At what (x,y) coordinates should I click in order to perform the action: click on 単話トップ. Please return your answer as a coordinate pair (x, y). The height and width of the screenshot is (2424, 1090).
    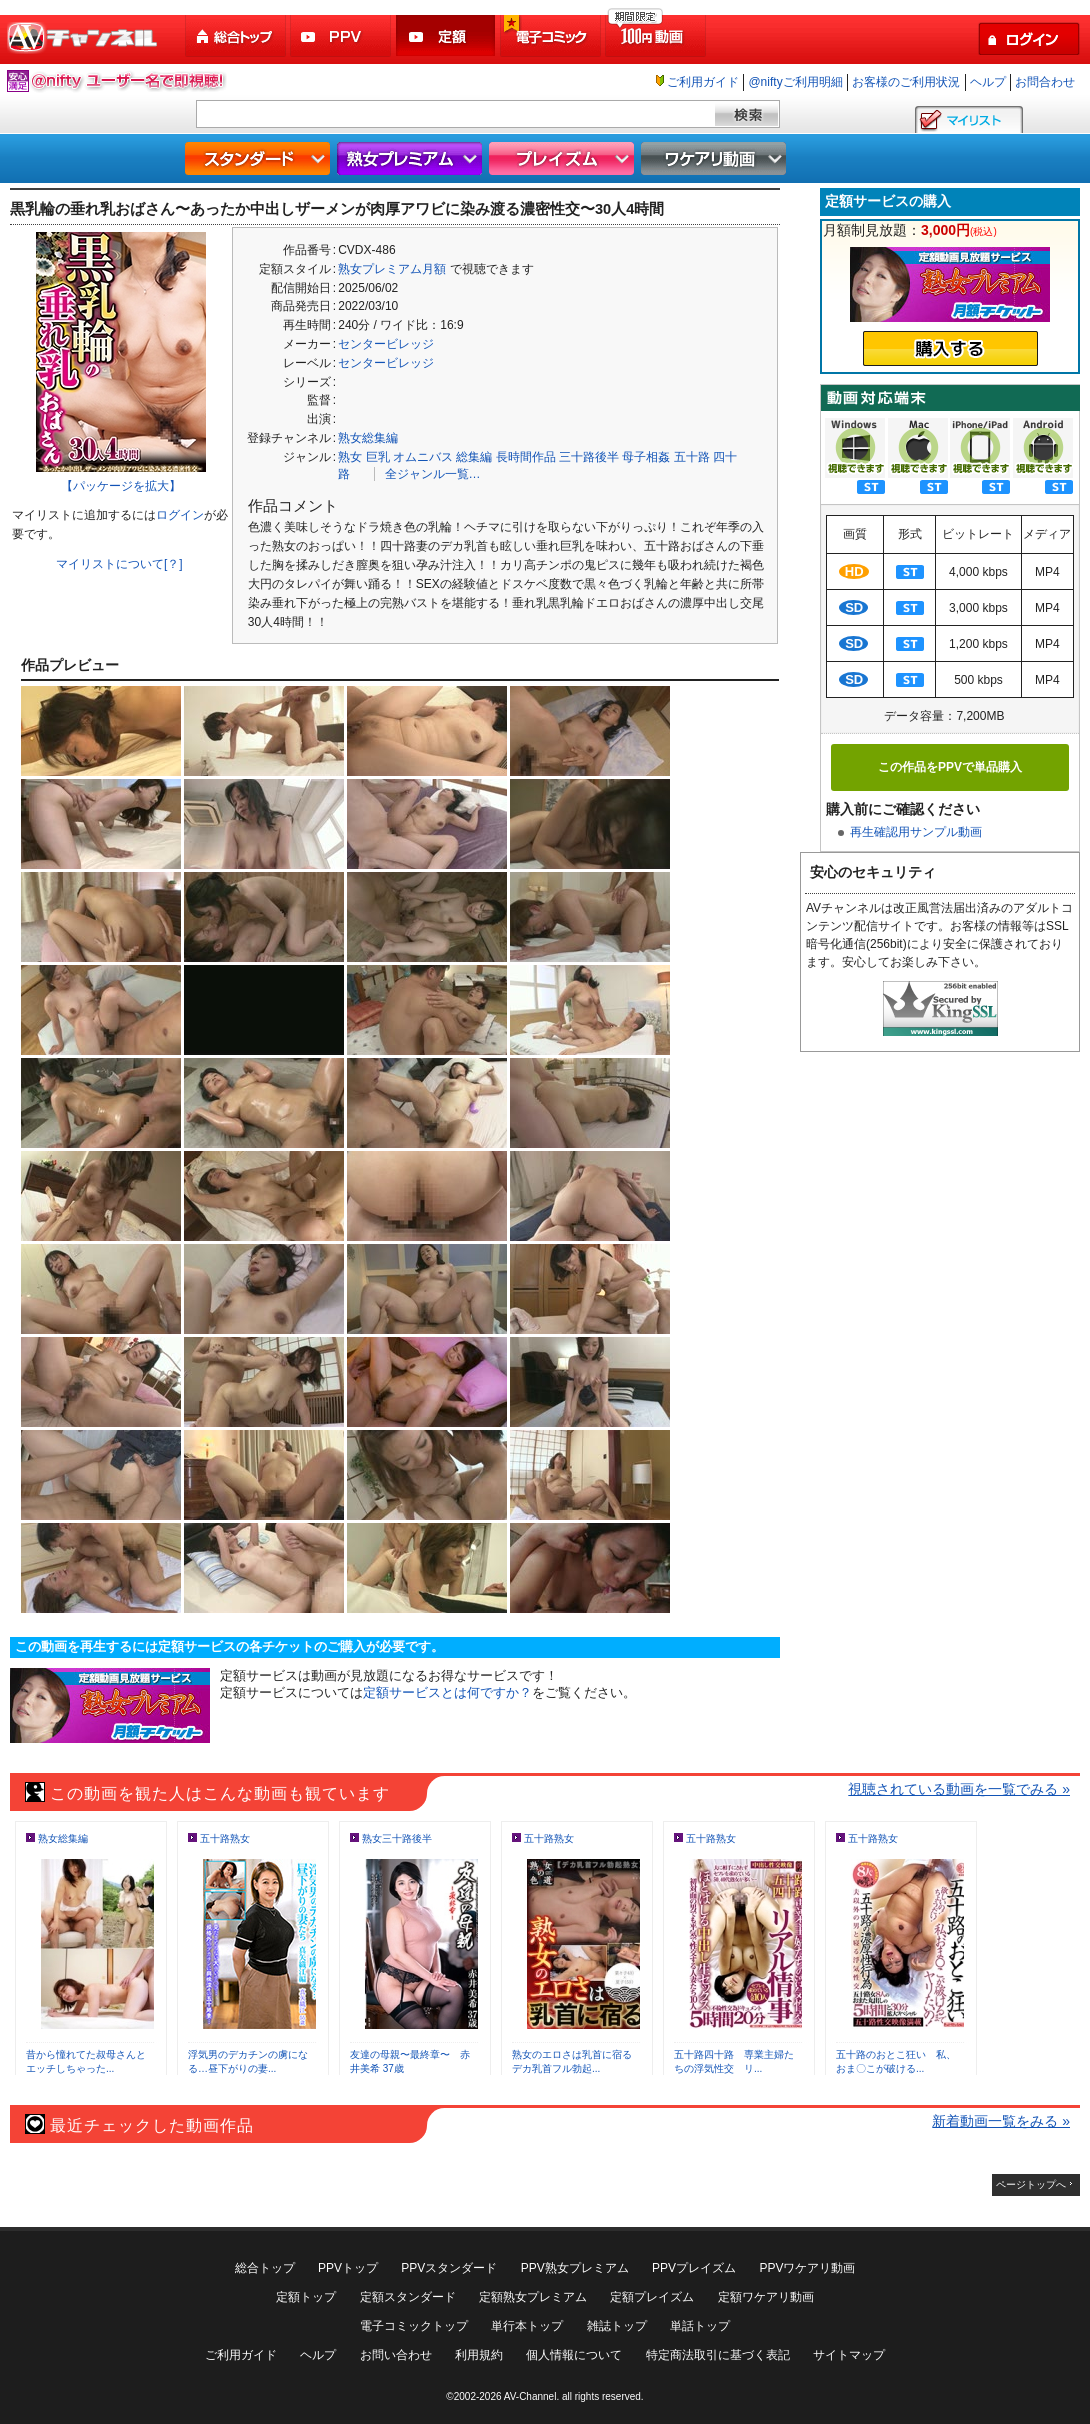
    Looking at the image, I should click on (700, 2326).